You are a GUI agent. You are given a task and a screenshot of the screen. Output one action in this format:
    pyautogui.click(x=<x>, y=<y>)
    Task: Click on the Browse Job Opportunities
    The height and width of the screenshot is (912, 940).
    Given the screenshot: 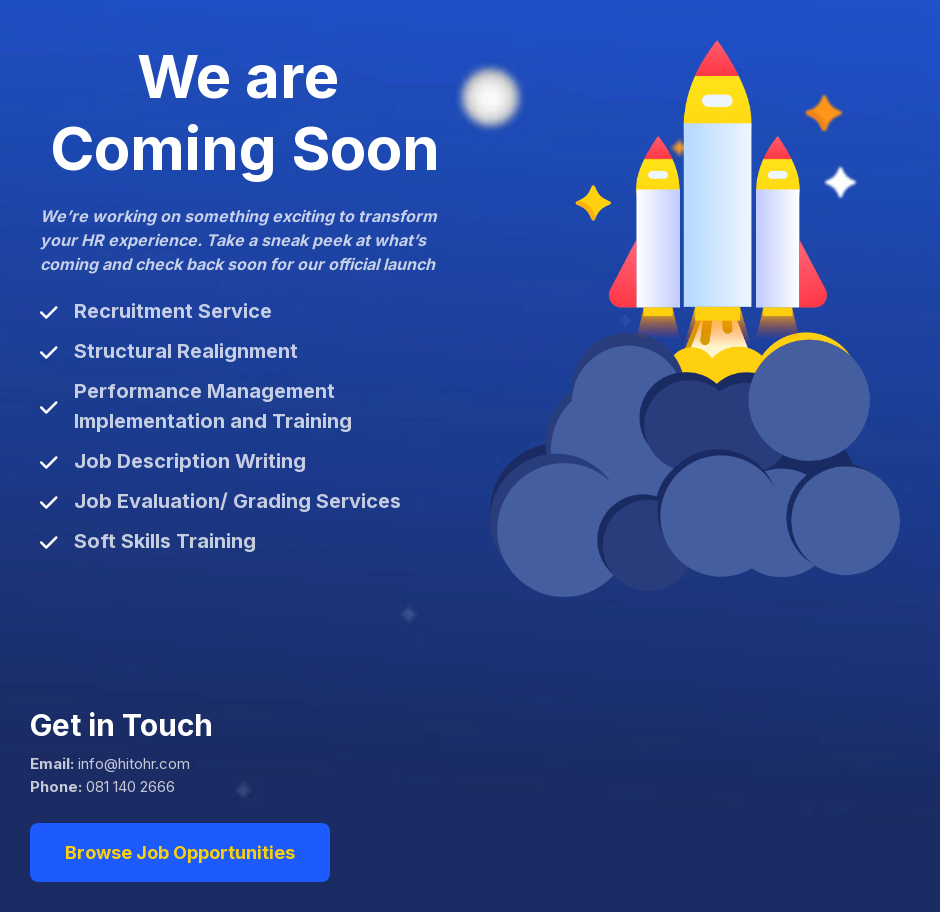 What is the action you would take?
    pyautogui.click(x=180, y=852)
    